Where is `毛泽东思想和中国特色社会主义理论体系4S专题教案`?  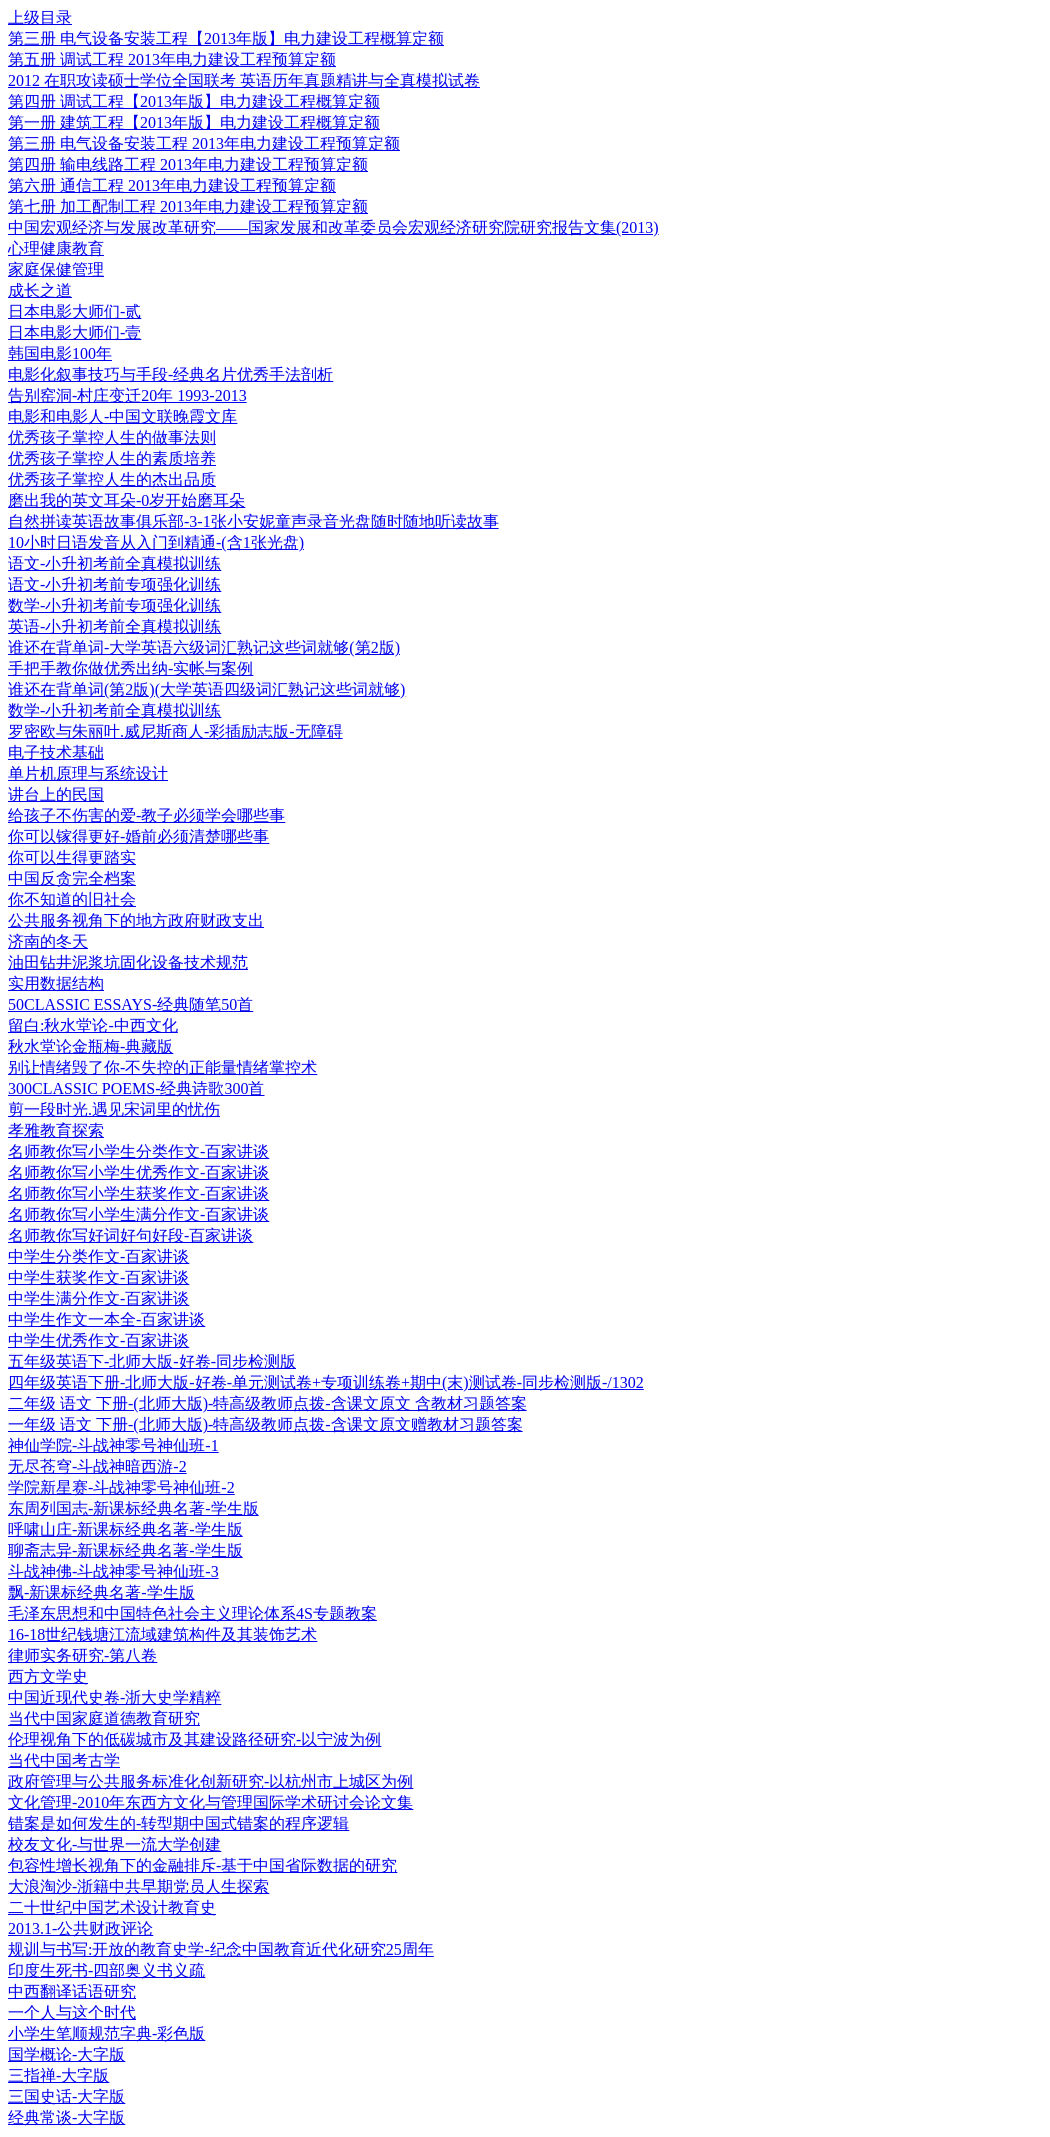
毛泽东思想和中国特色社会主义理论体系4S专题教案 is located at coordinates (192, 1613).